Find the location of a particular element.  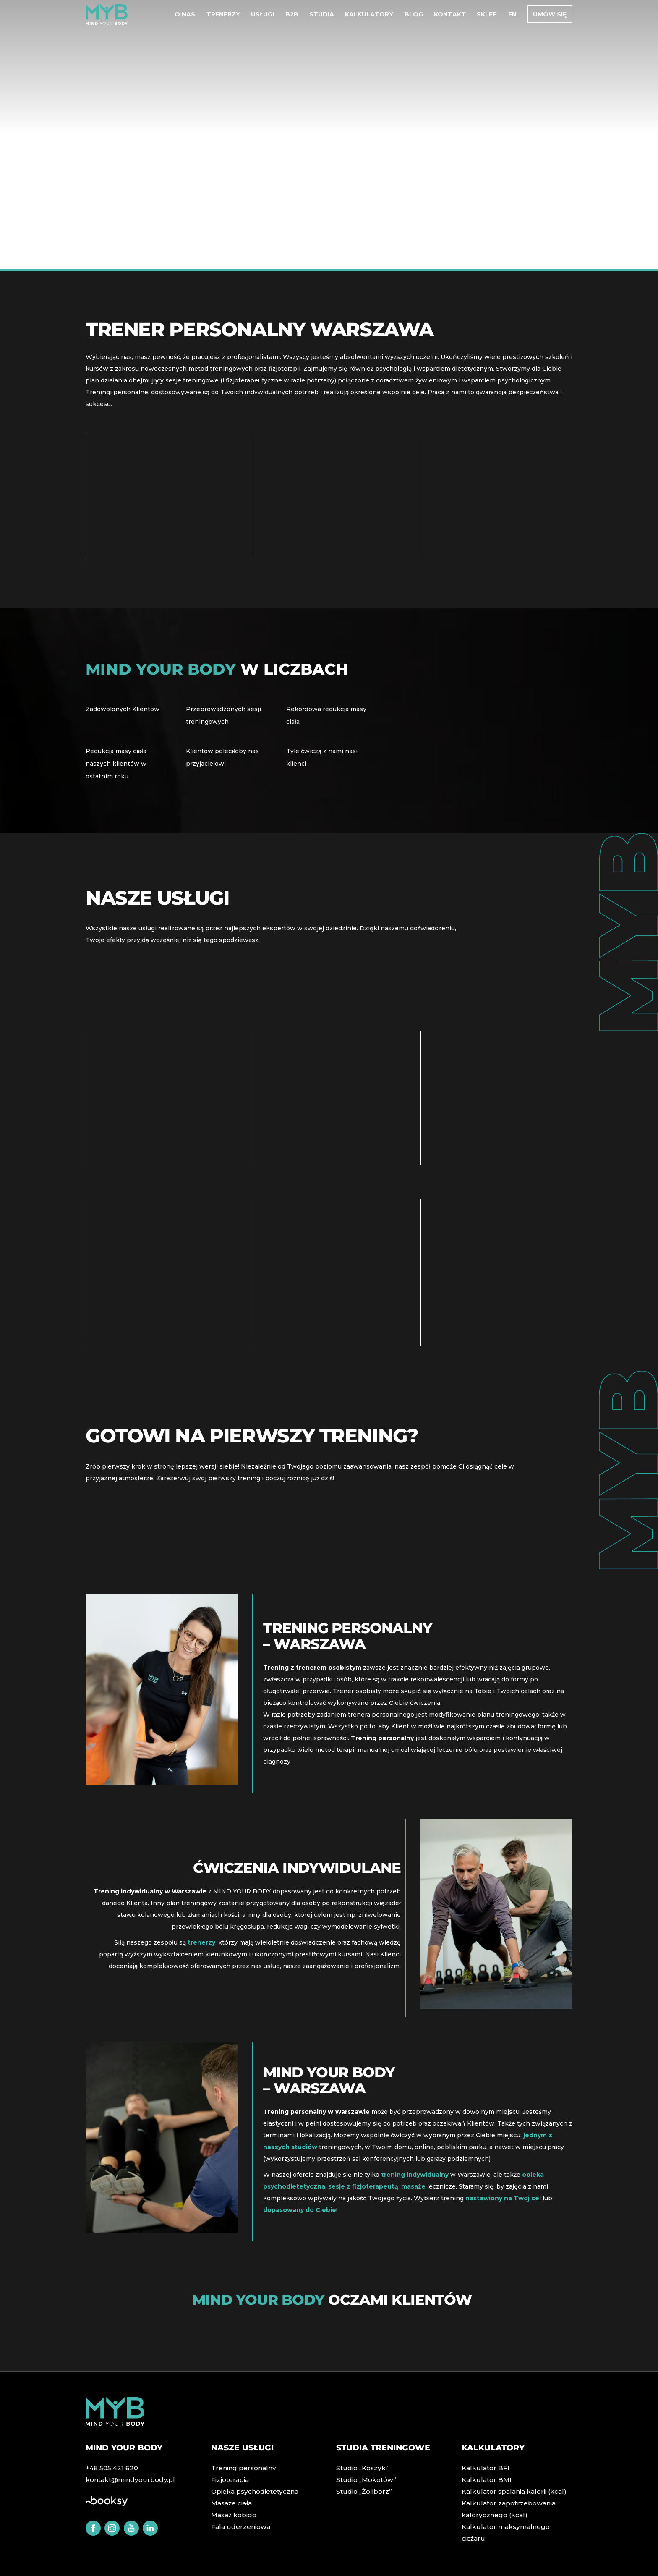

trening indywidualny is located at coordinates (417, 2172).